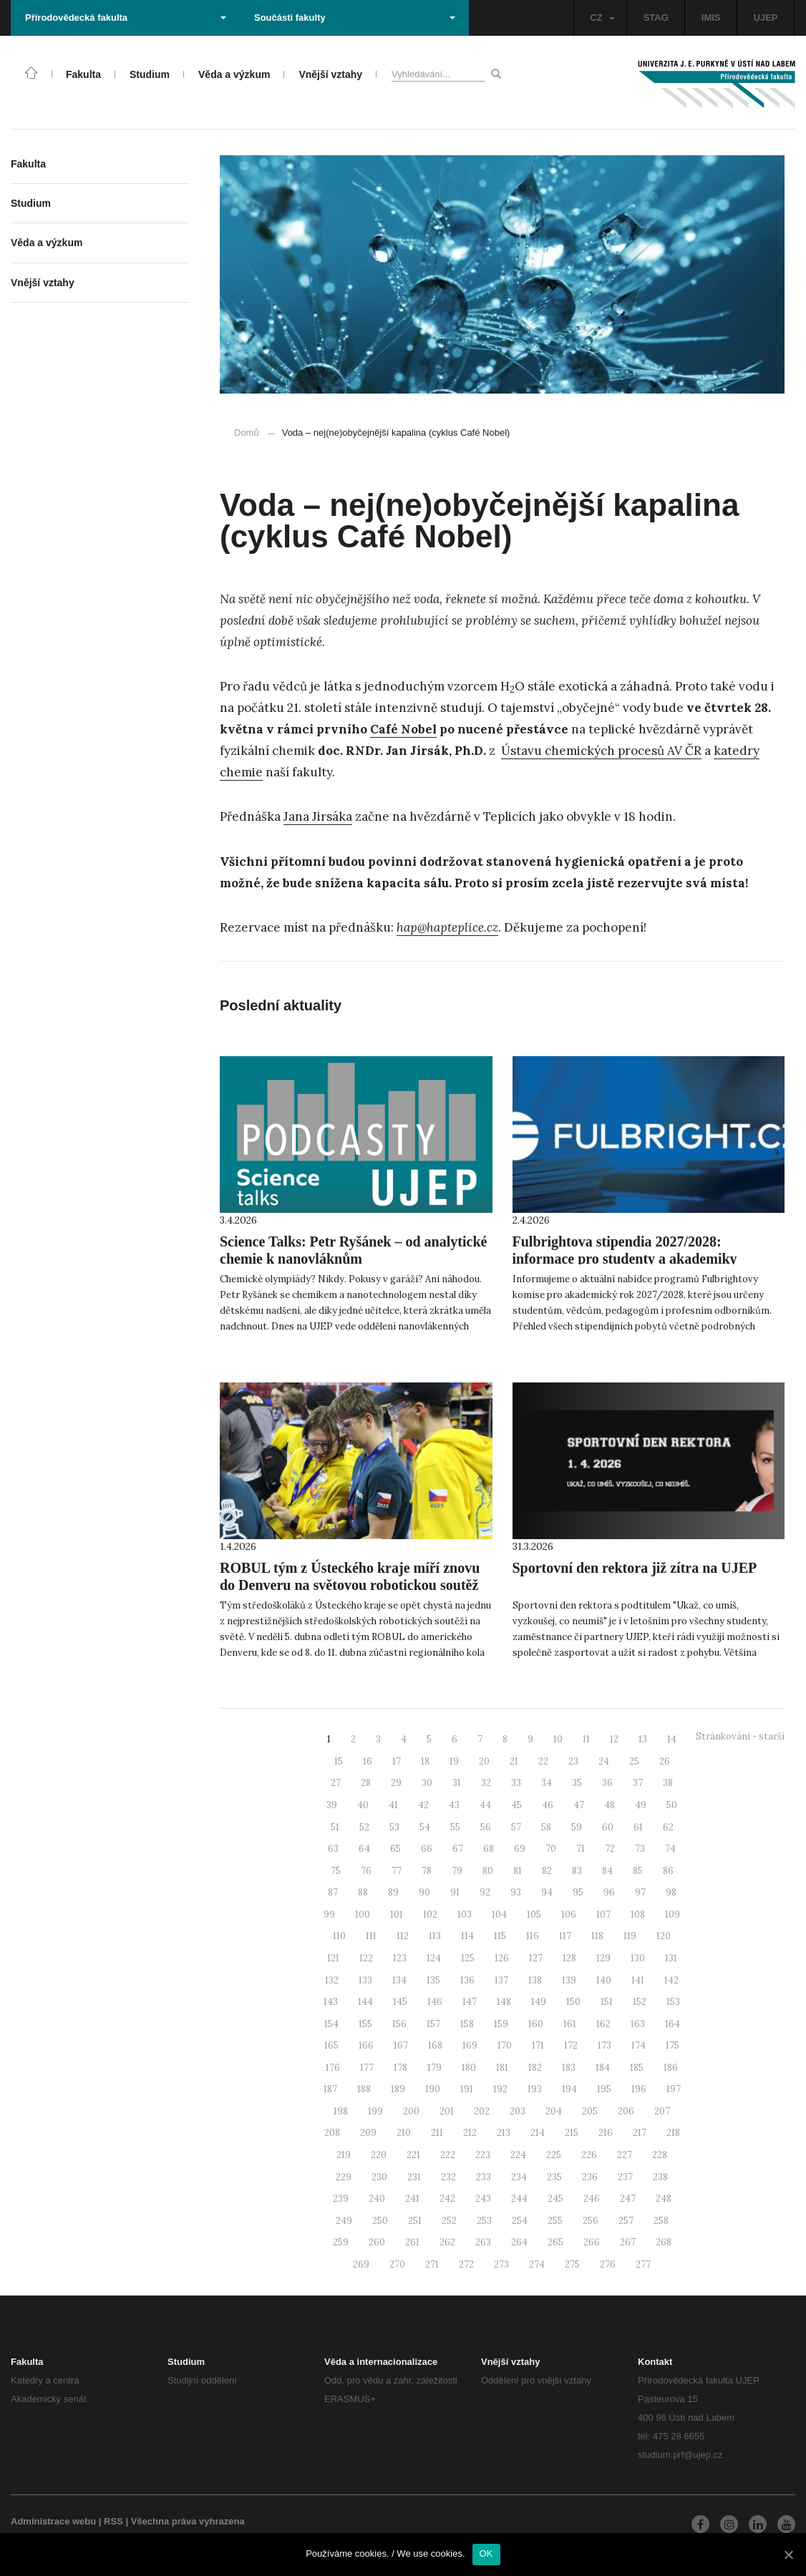 The image size is (806, 2576). I want to click on 87, so click(333, 1892).